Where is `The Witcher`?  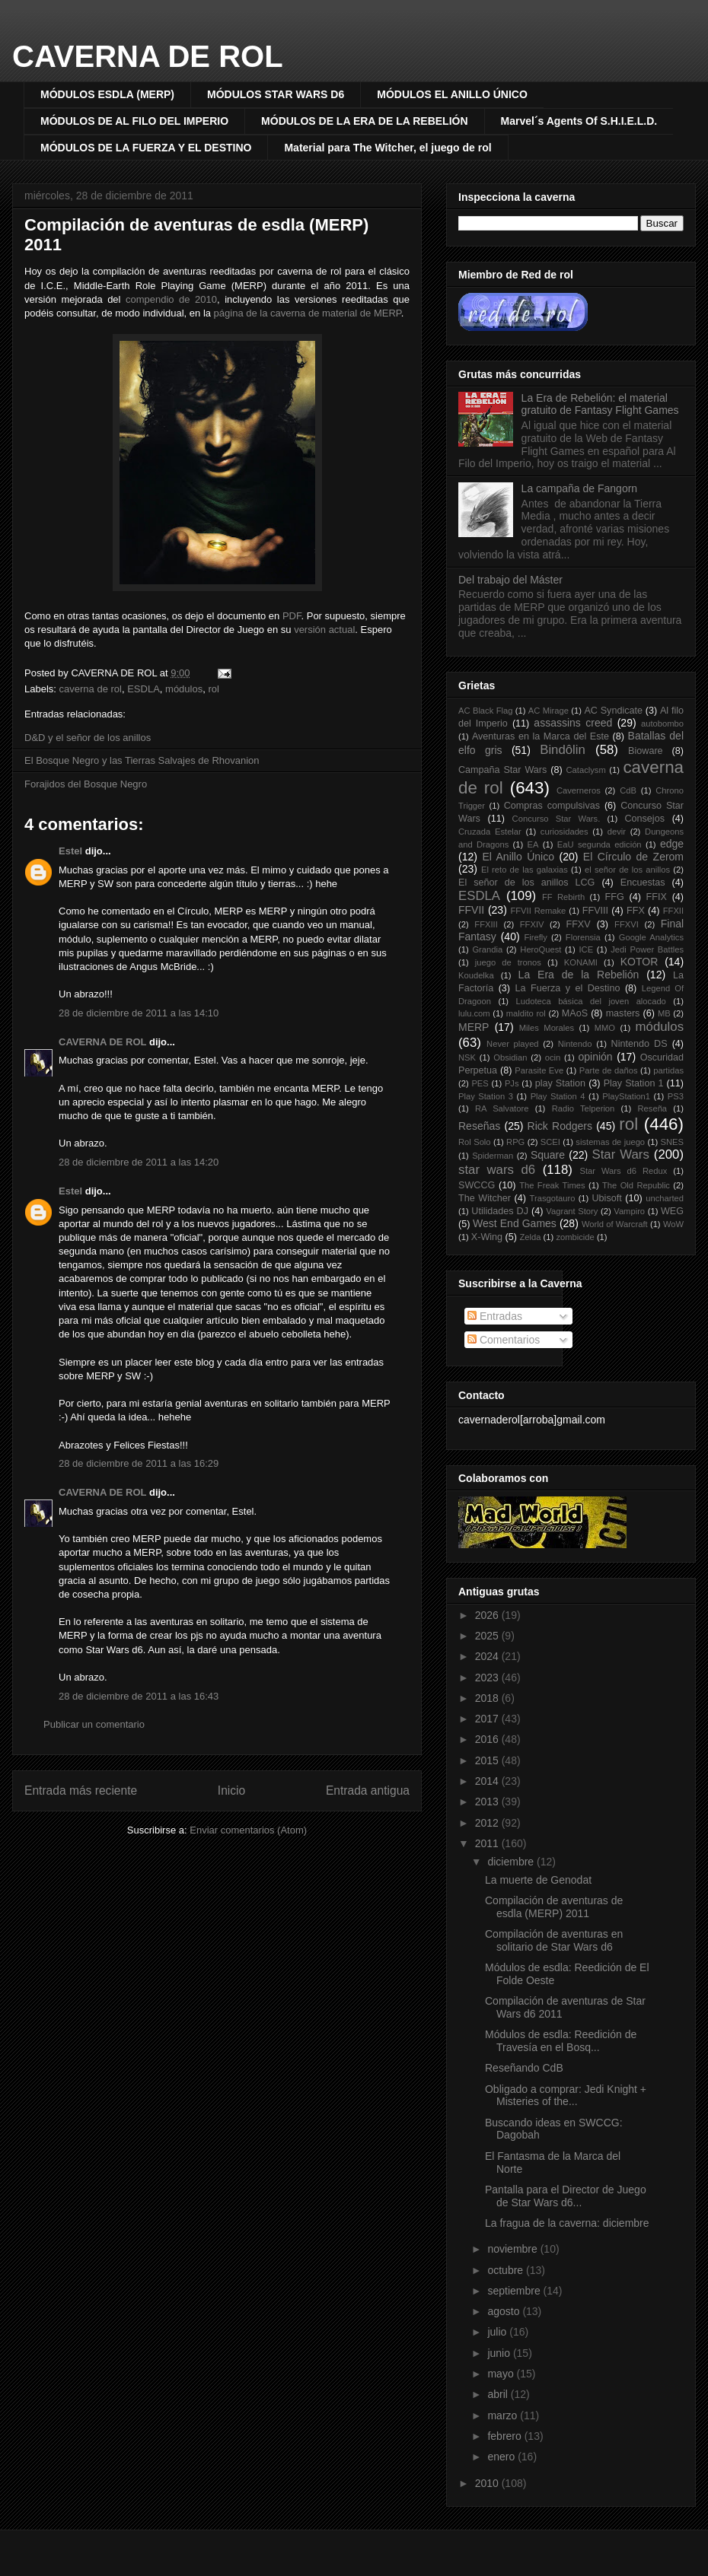 The Witcher is located at coordinates (484, 1198).